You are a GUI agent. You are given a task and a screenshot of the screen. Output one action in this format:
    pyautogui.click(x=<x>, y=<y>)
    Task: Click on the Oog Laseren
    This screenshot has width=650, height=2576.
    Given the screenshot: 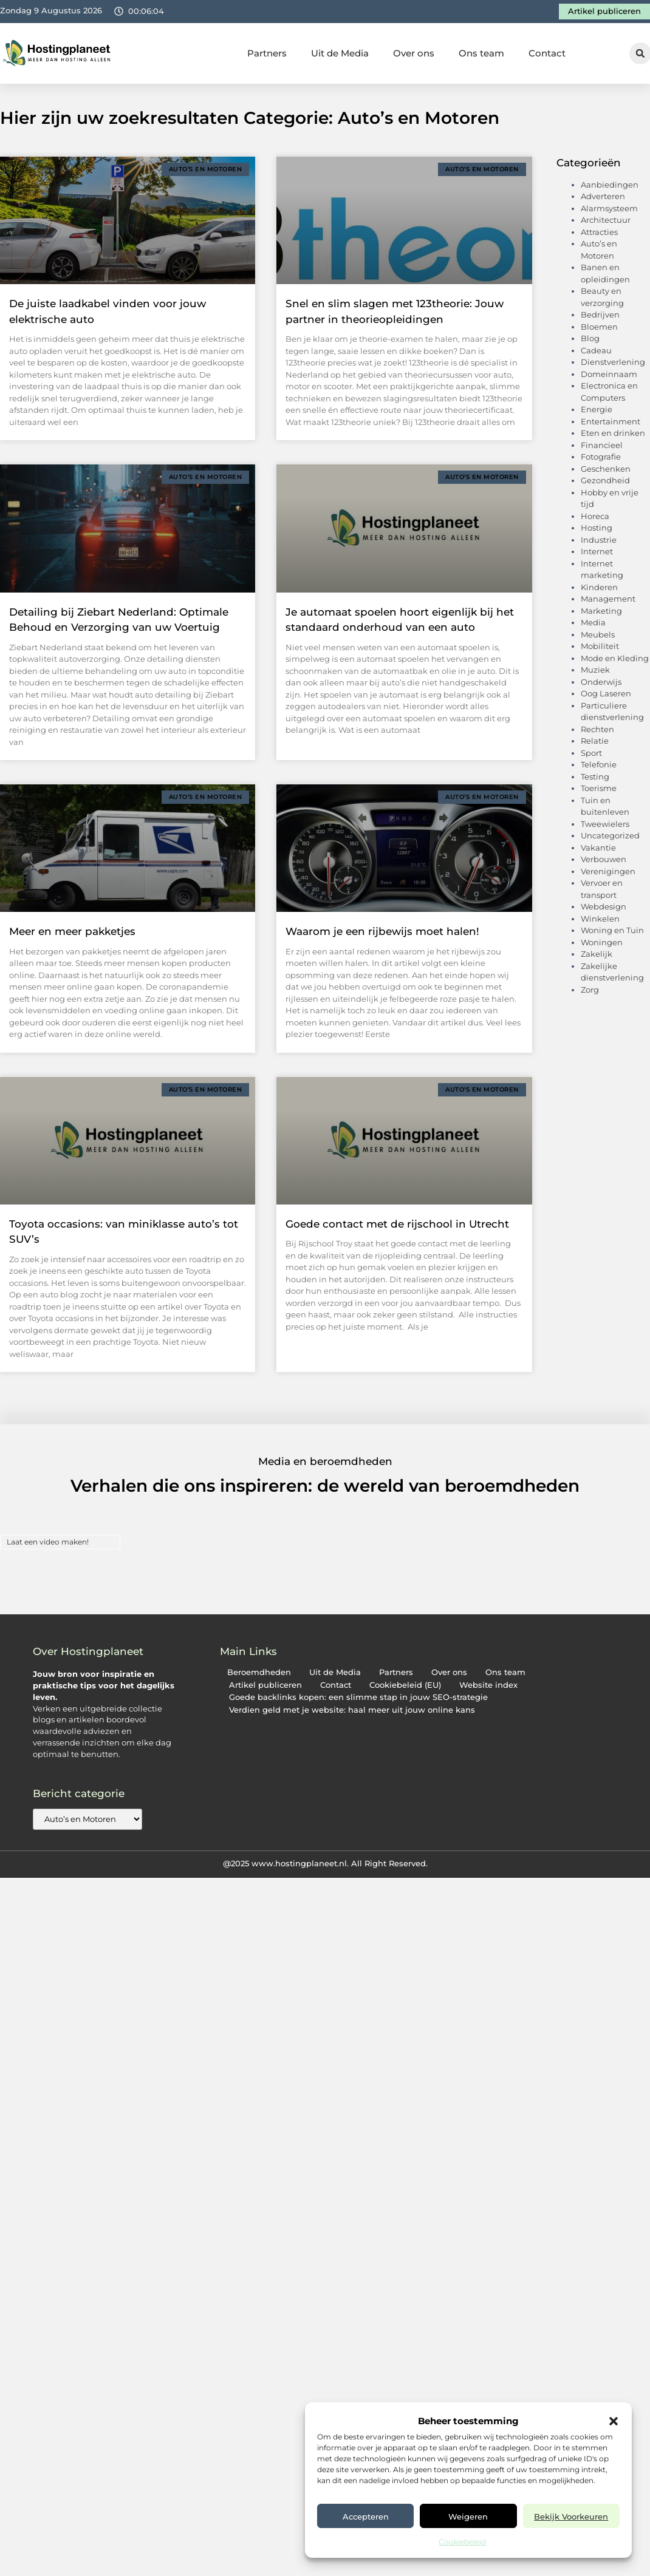 What is the action you would take?
    pyautogui.click(x=606, y=693)
    